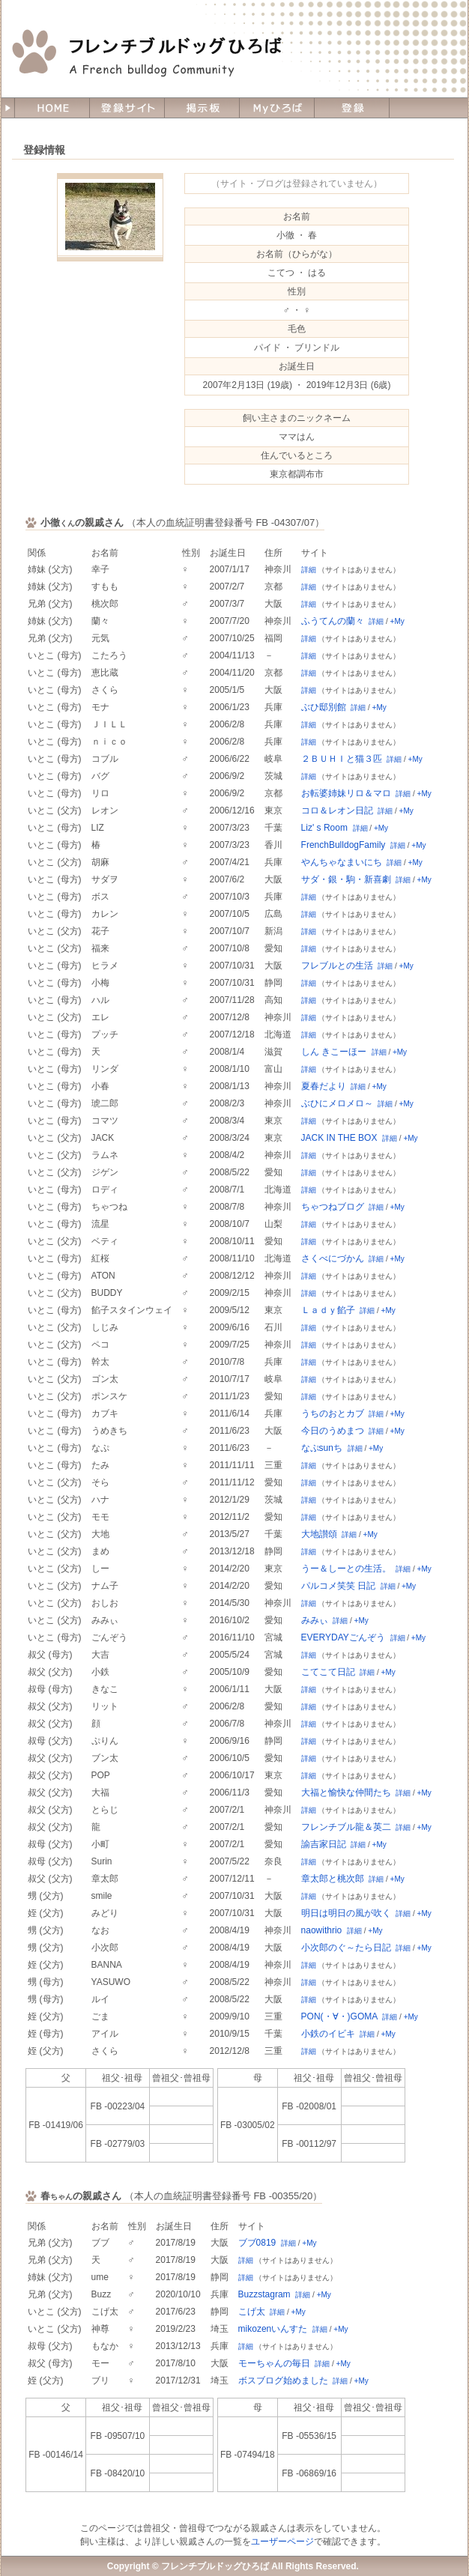 The image size is (469, 2576). What do you see at coordinates (251, 2311) in the screenshot?
I see `こげ太` at bounding box center [251, 2311].